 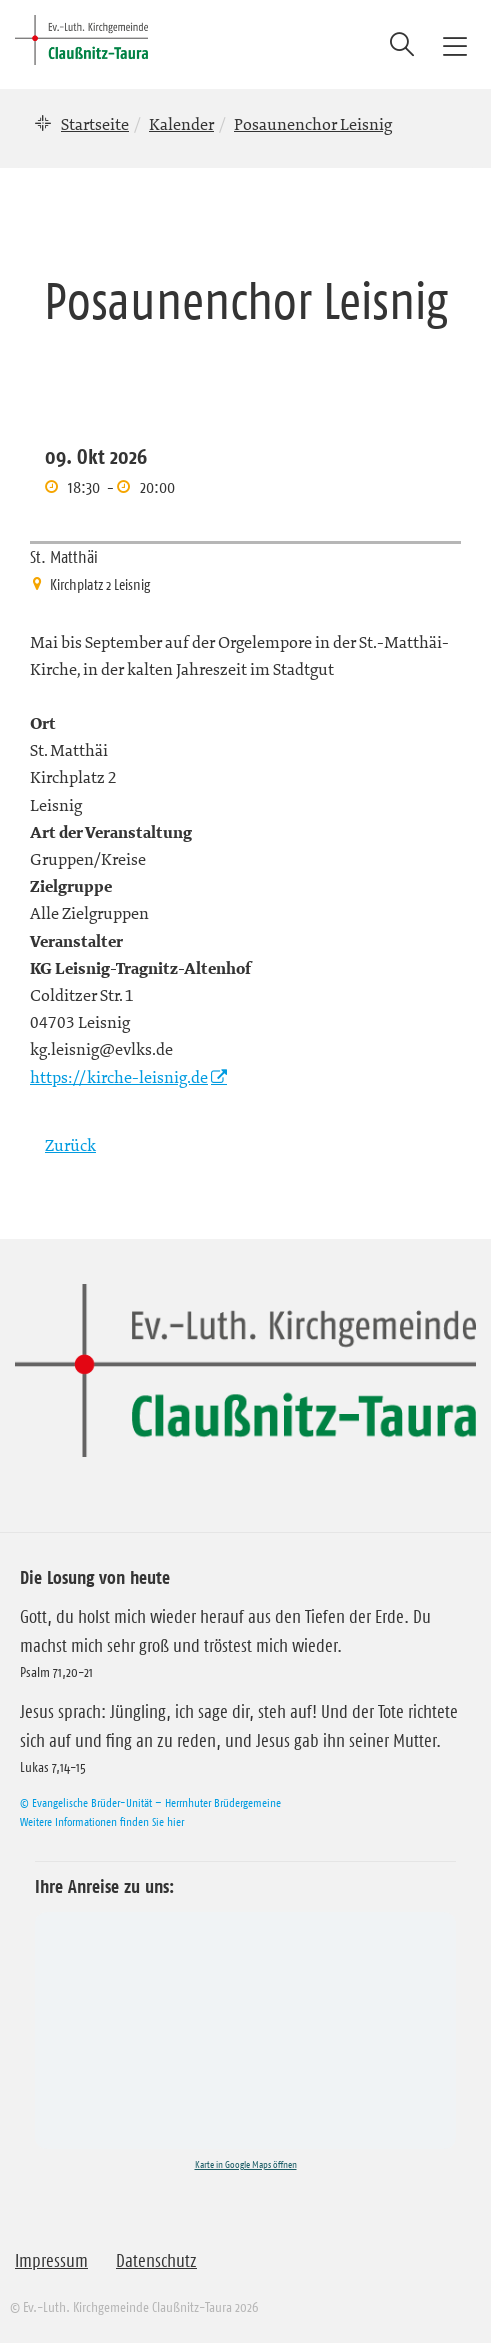 What do you see at coordinates (102, 1821) in the screenshot?
I see `Weitere Informationen finden Sie hier` at bounding box center [102, 1821].